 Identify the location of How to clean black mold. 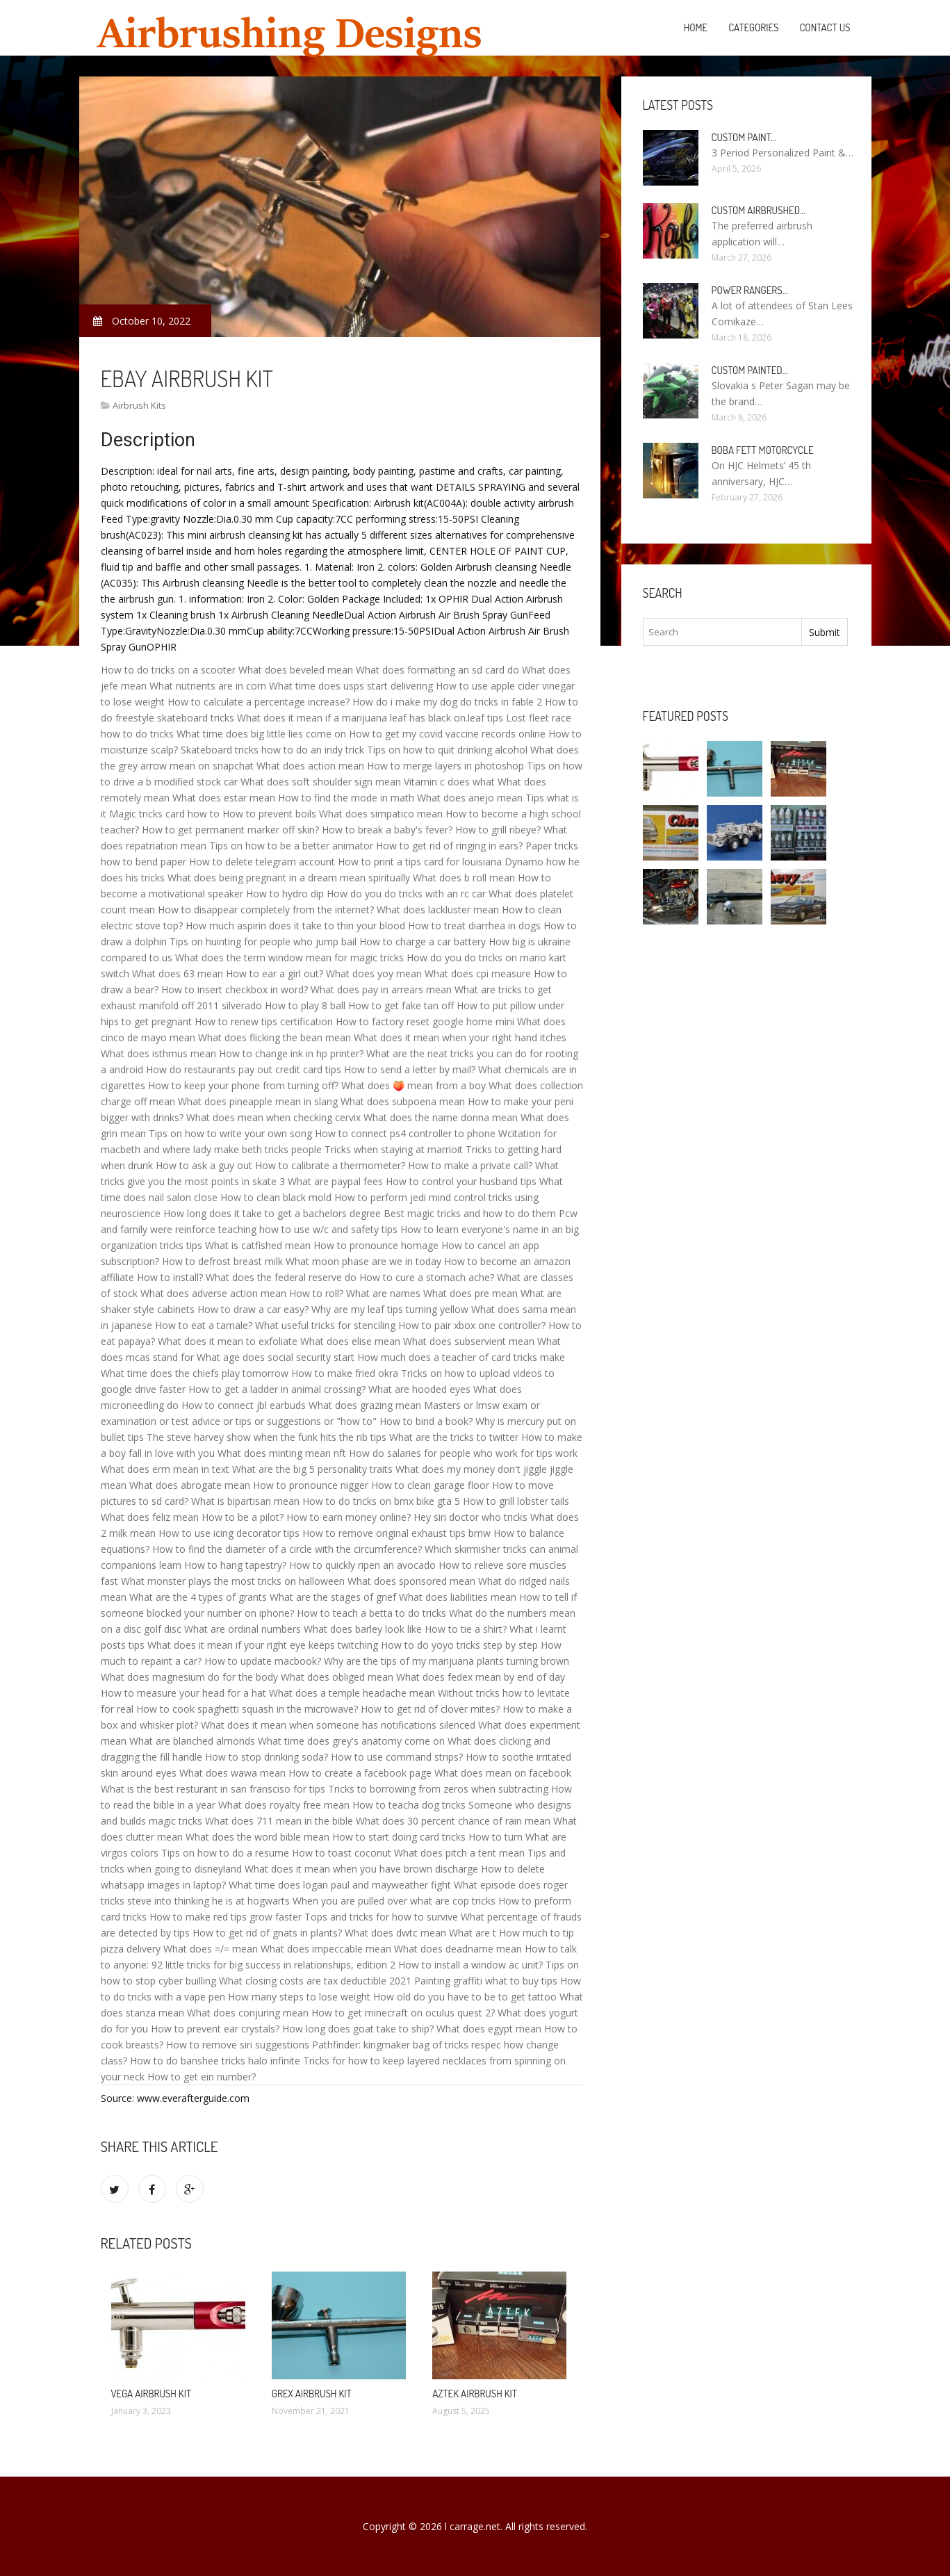
(275, 1197).